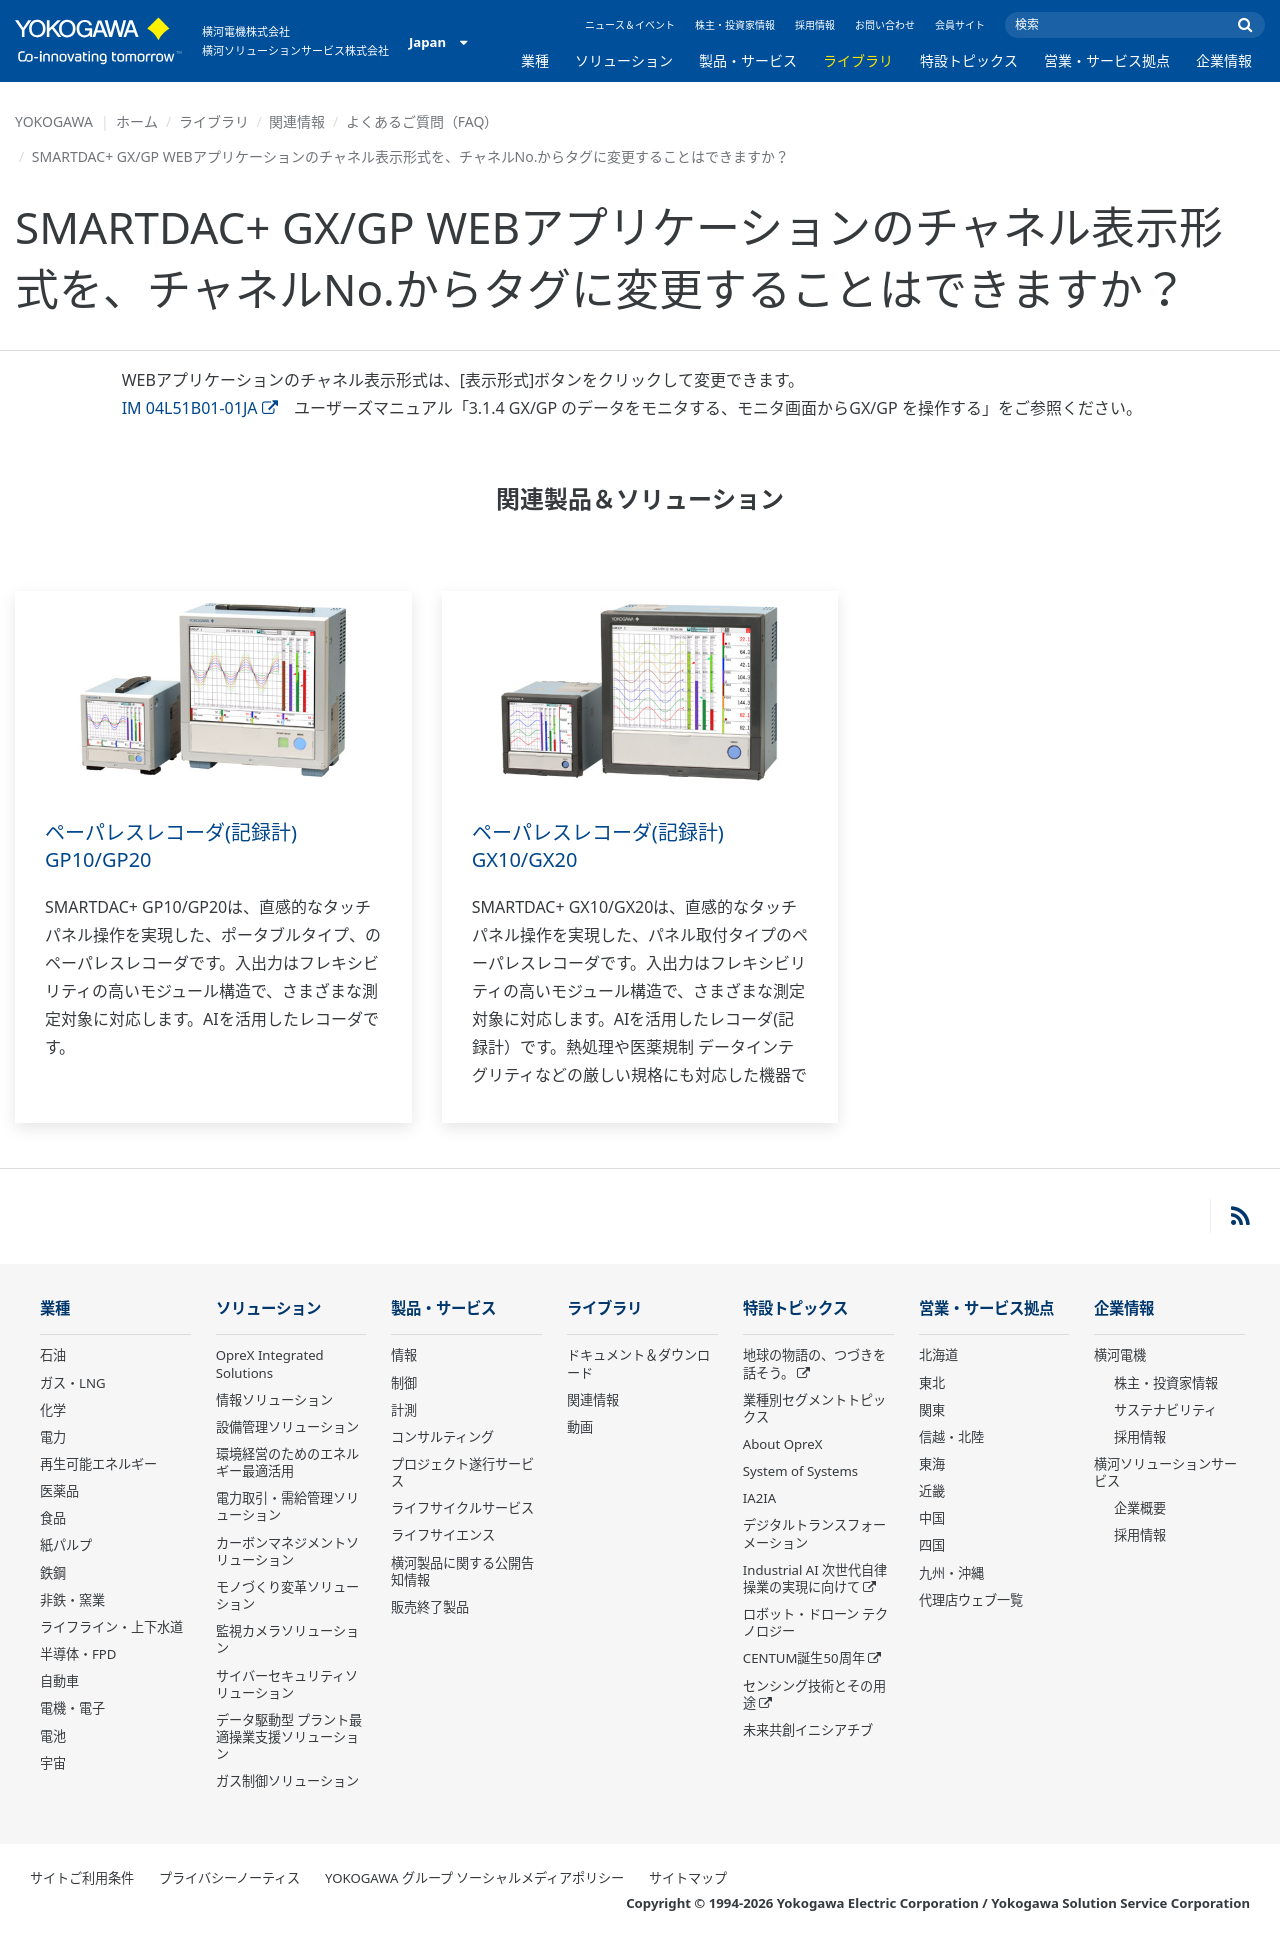 The image size is (1280, 1938). Describe the element at coordinates (804, 1658) in the screenshot. I see `CENTUM誕生50周年` at that location.